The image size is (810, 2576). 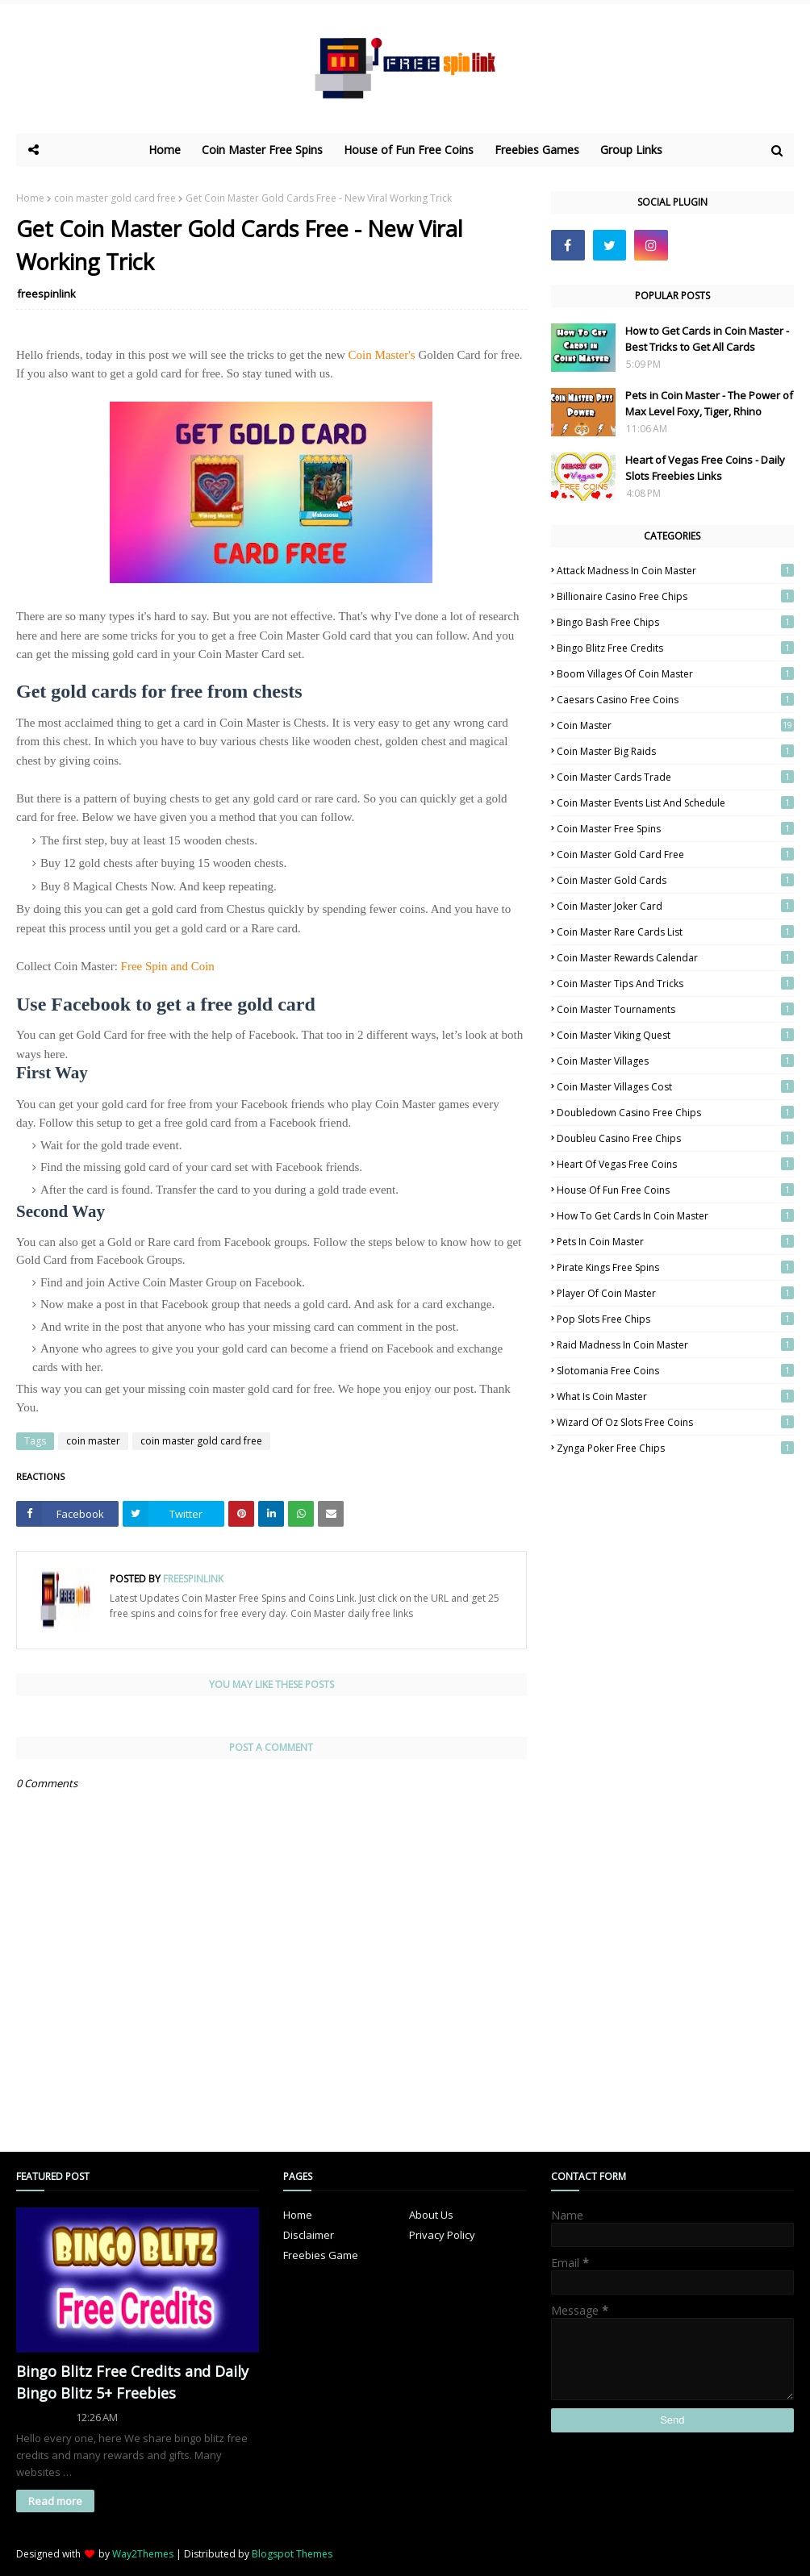 What do you see at coordinates (675, 1138) in the screenshot?
I see `doubleu casino free chips` at bounding box center [675, 1138].